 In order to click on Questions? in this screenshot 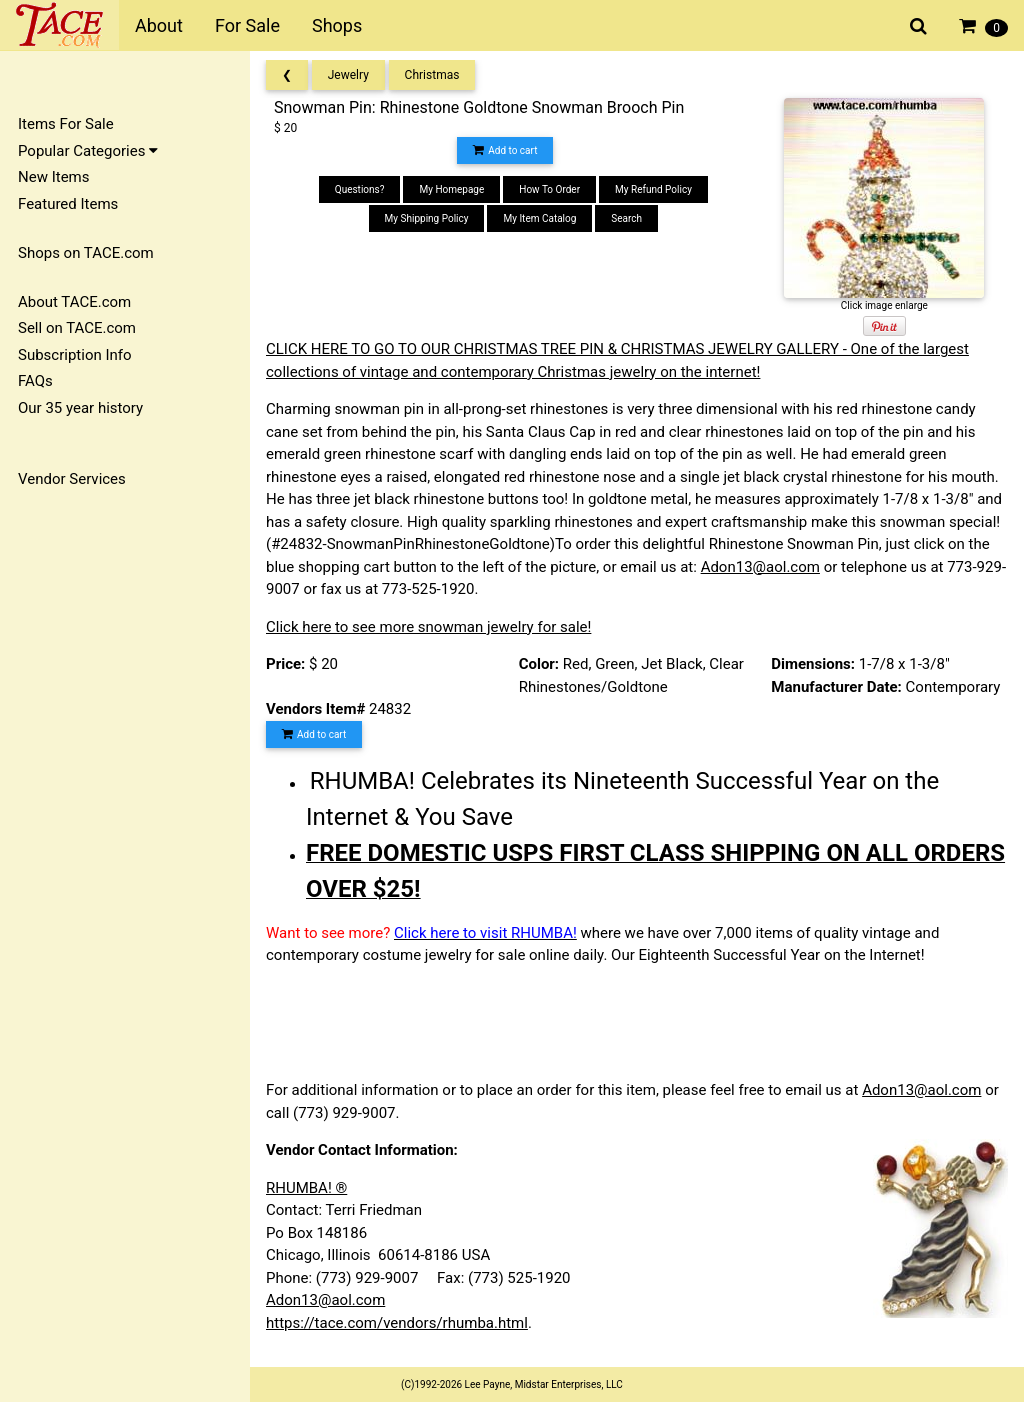, I will do `click(360, 189)`.